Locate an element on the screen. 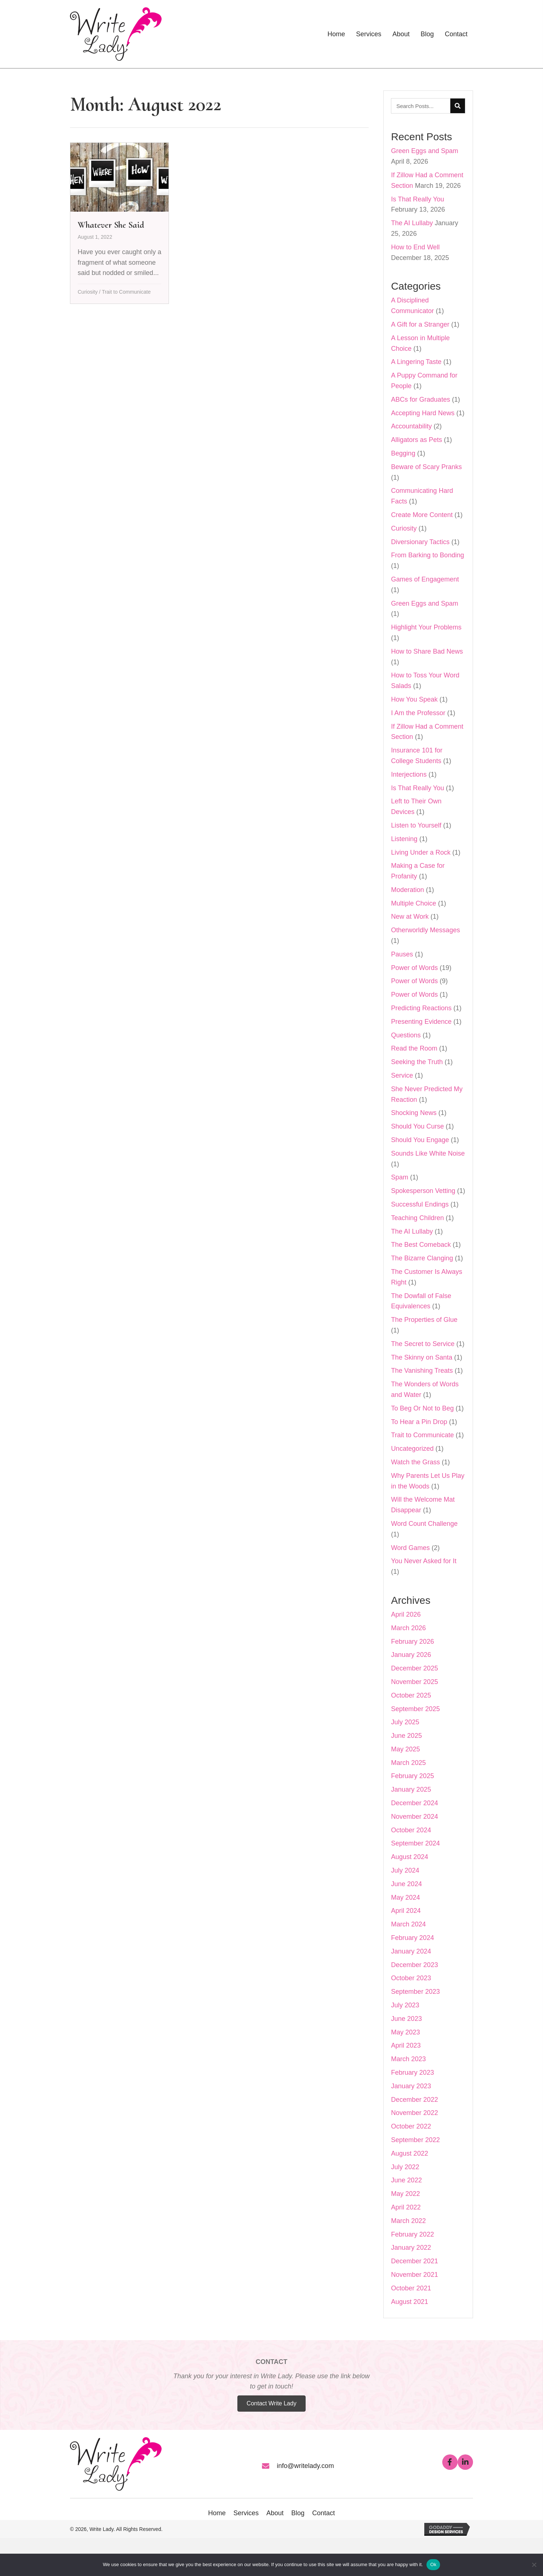 This screenshot has width=543, height=2576. Should You Curse is located at coordinates (417, 1126).